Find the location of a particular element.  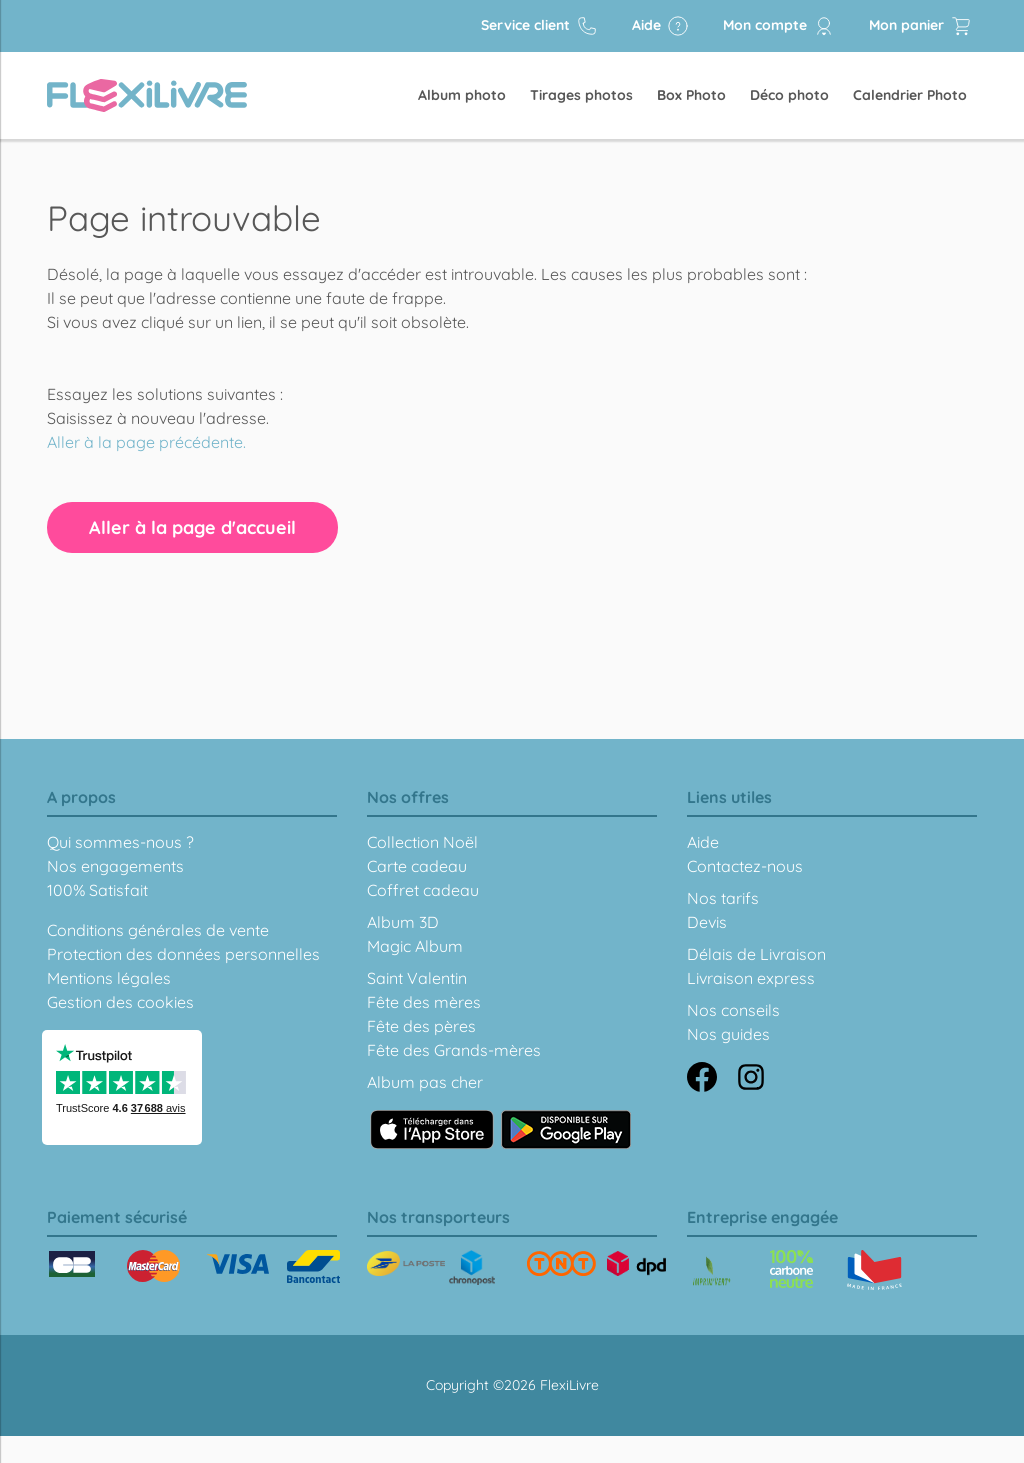

Gestion des cookies is located at coordinates (120, 1002).